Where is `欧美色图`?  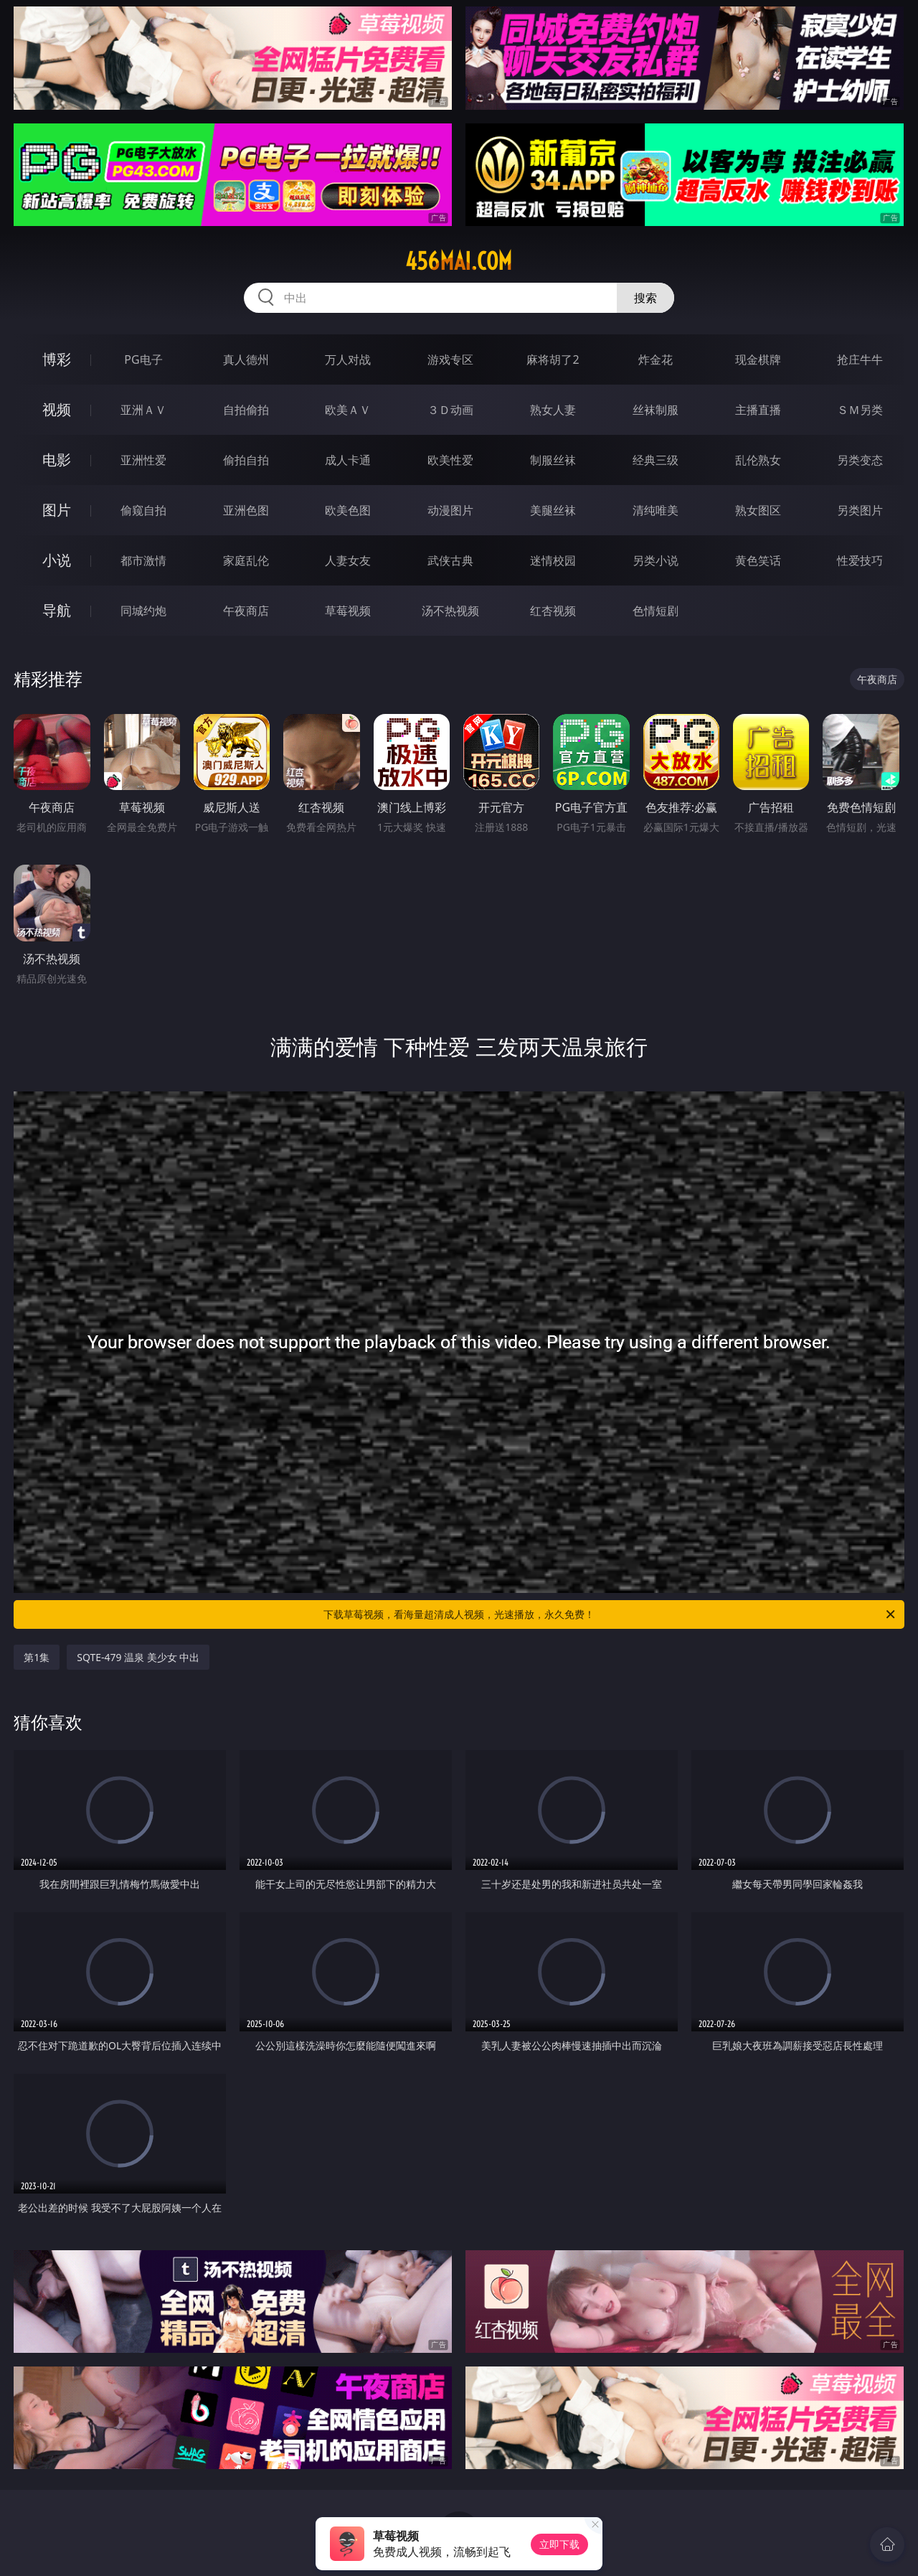
欧美色图 is located at coordinates (348, 510).